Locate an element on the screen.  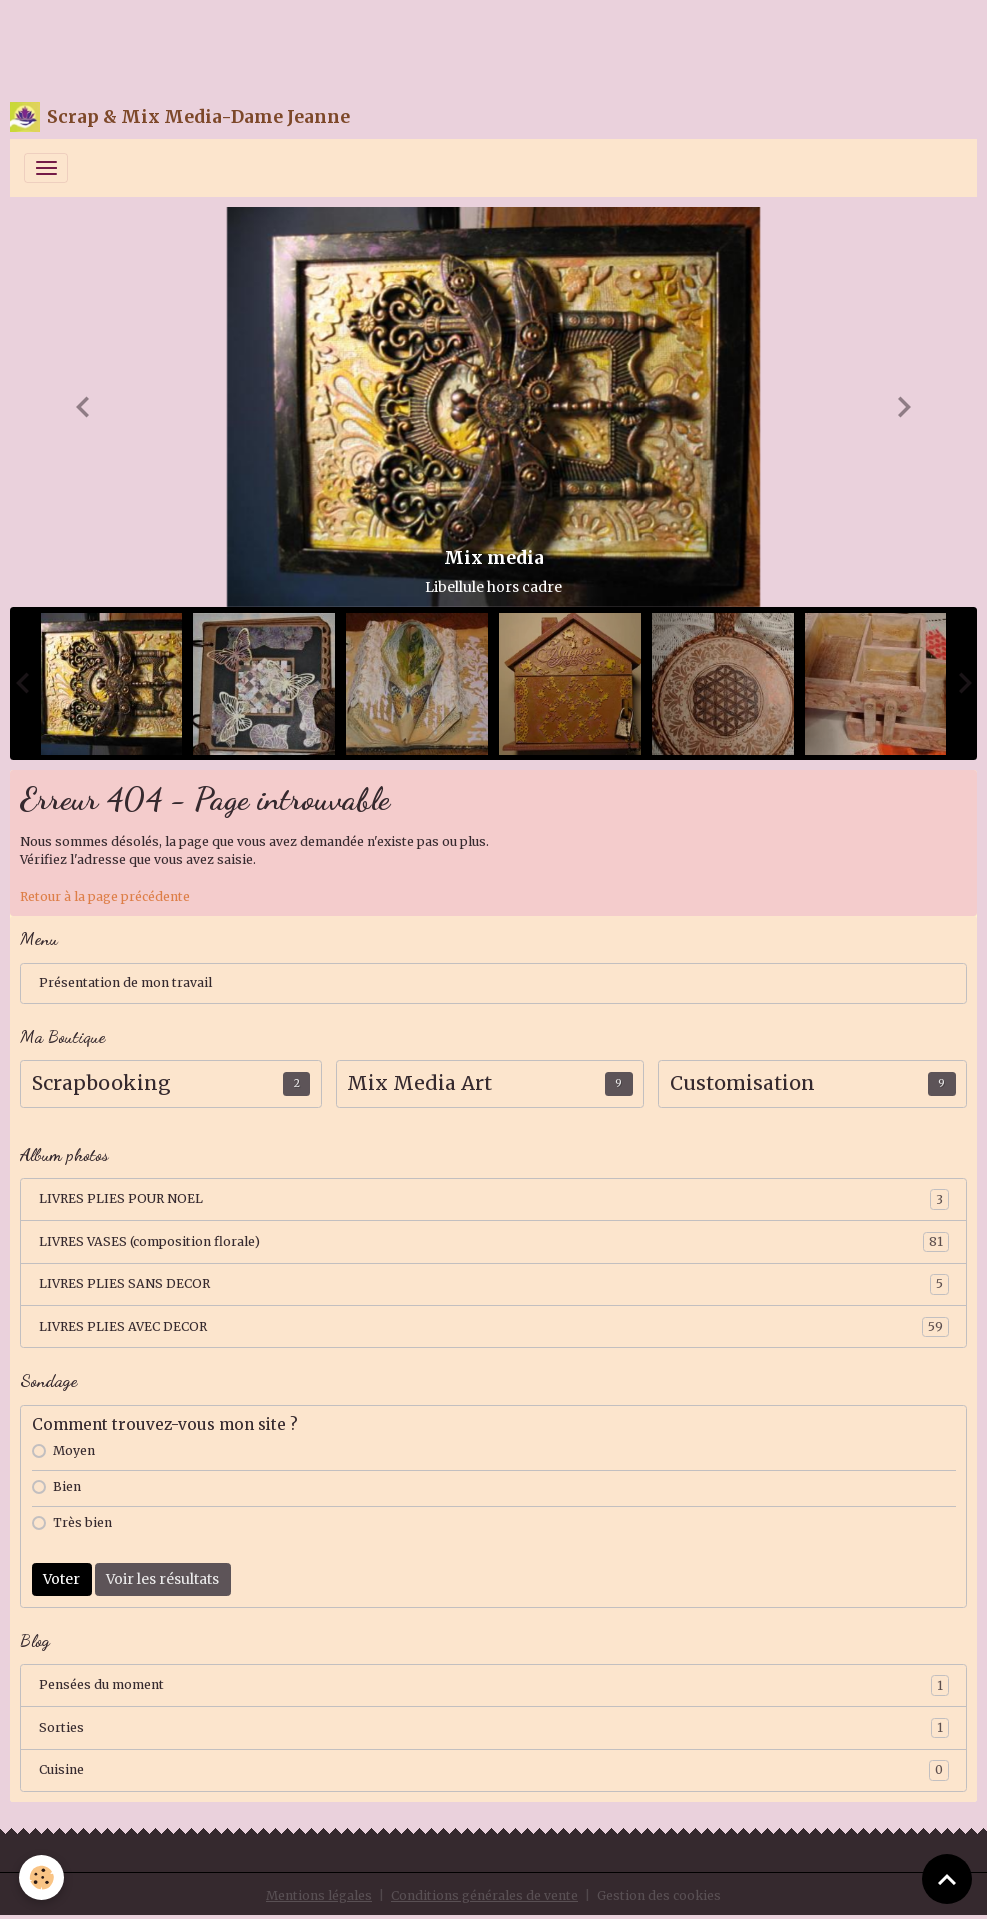
Voir les résultats is located at coordinates (162, 1579).